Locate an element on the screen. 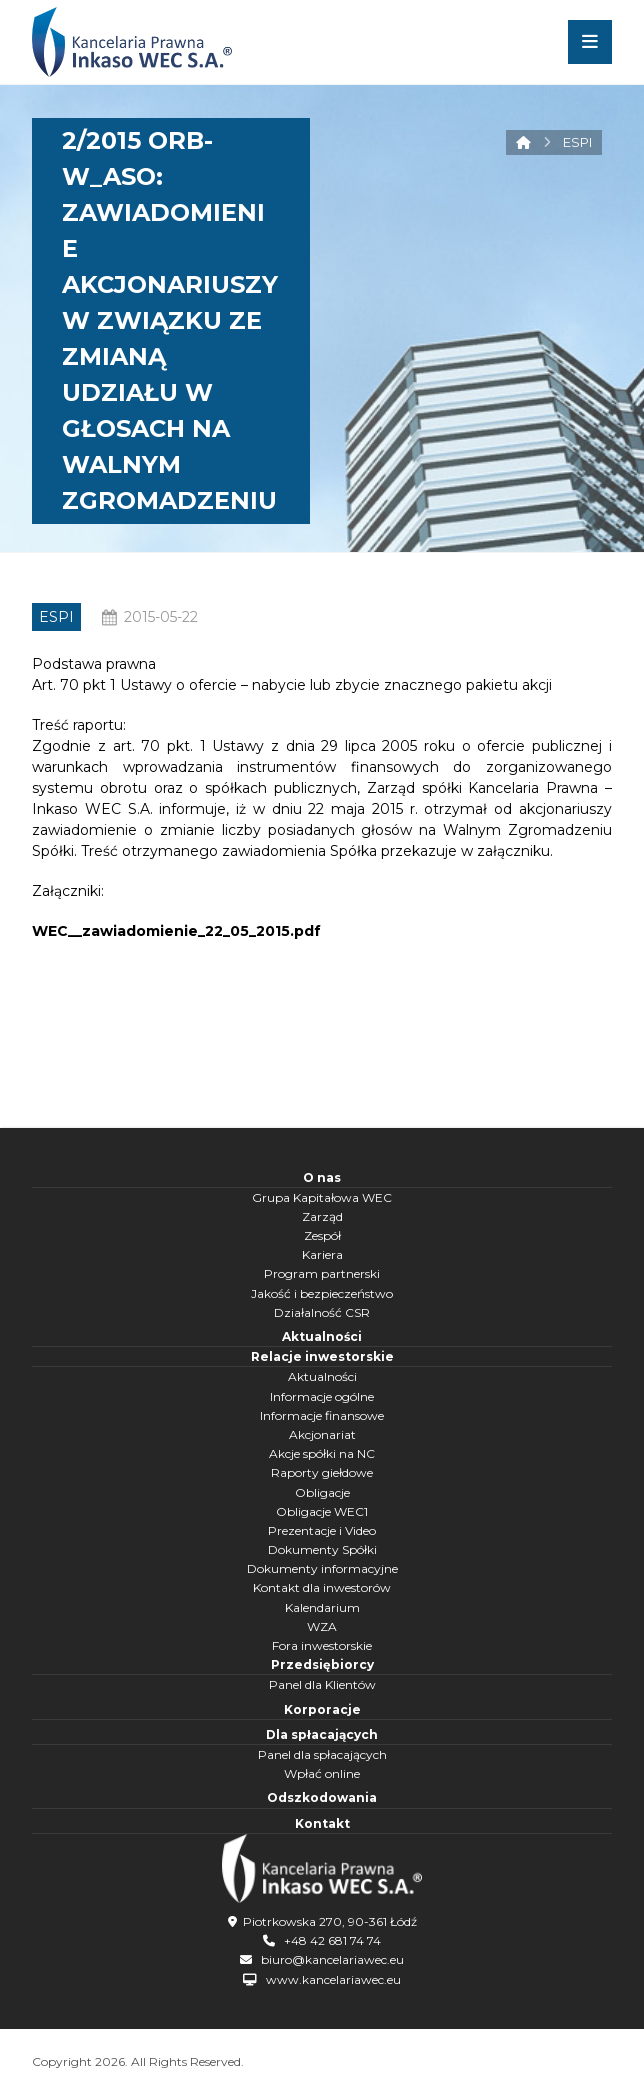 The image size is (644, 2088). Panel dla Klientów is located at coordinates (322, 1684).